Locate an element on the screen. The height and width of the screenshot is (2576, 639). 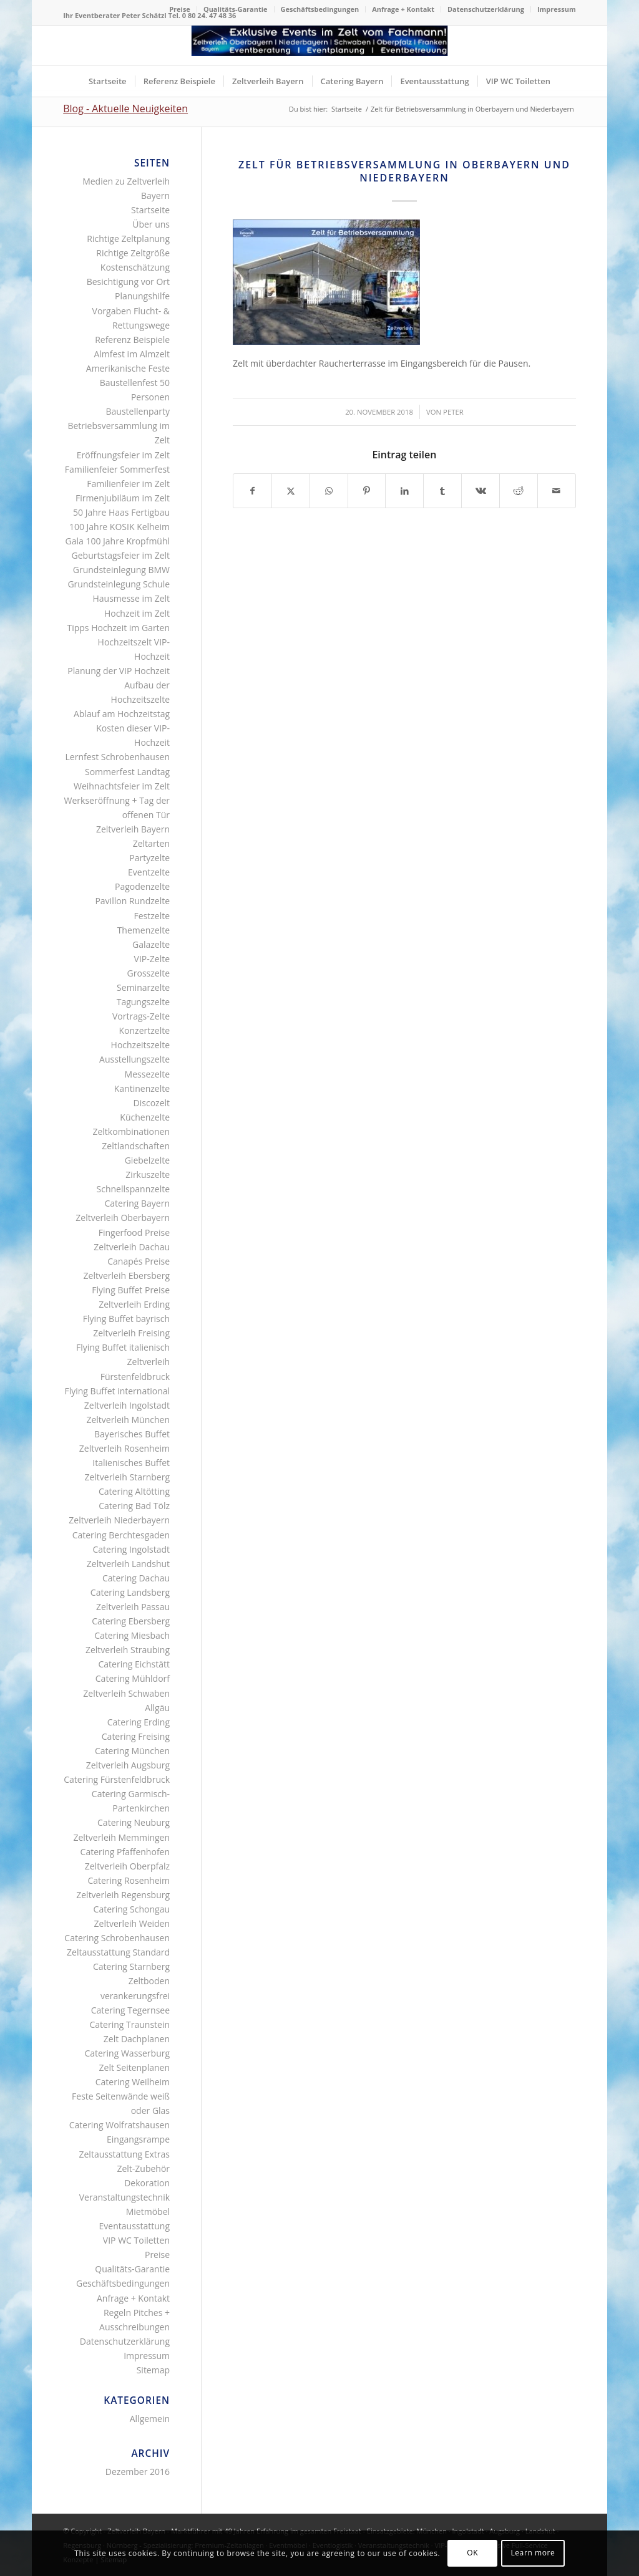
Messezelte is located at coordinates (147, 1074).